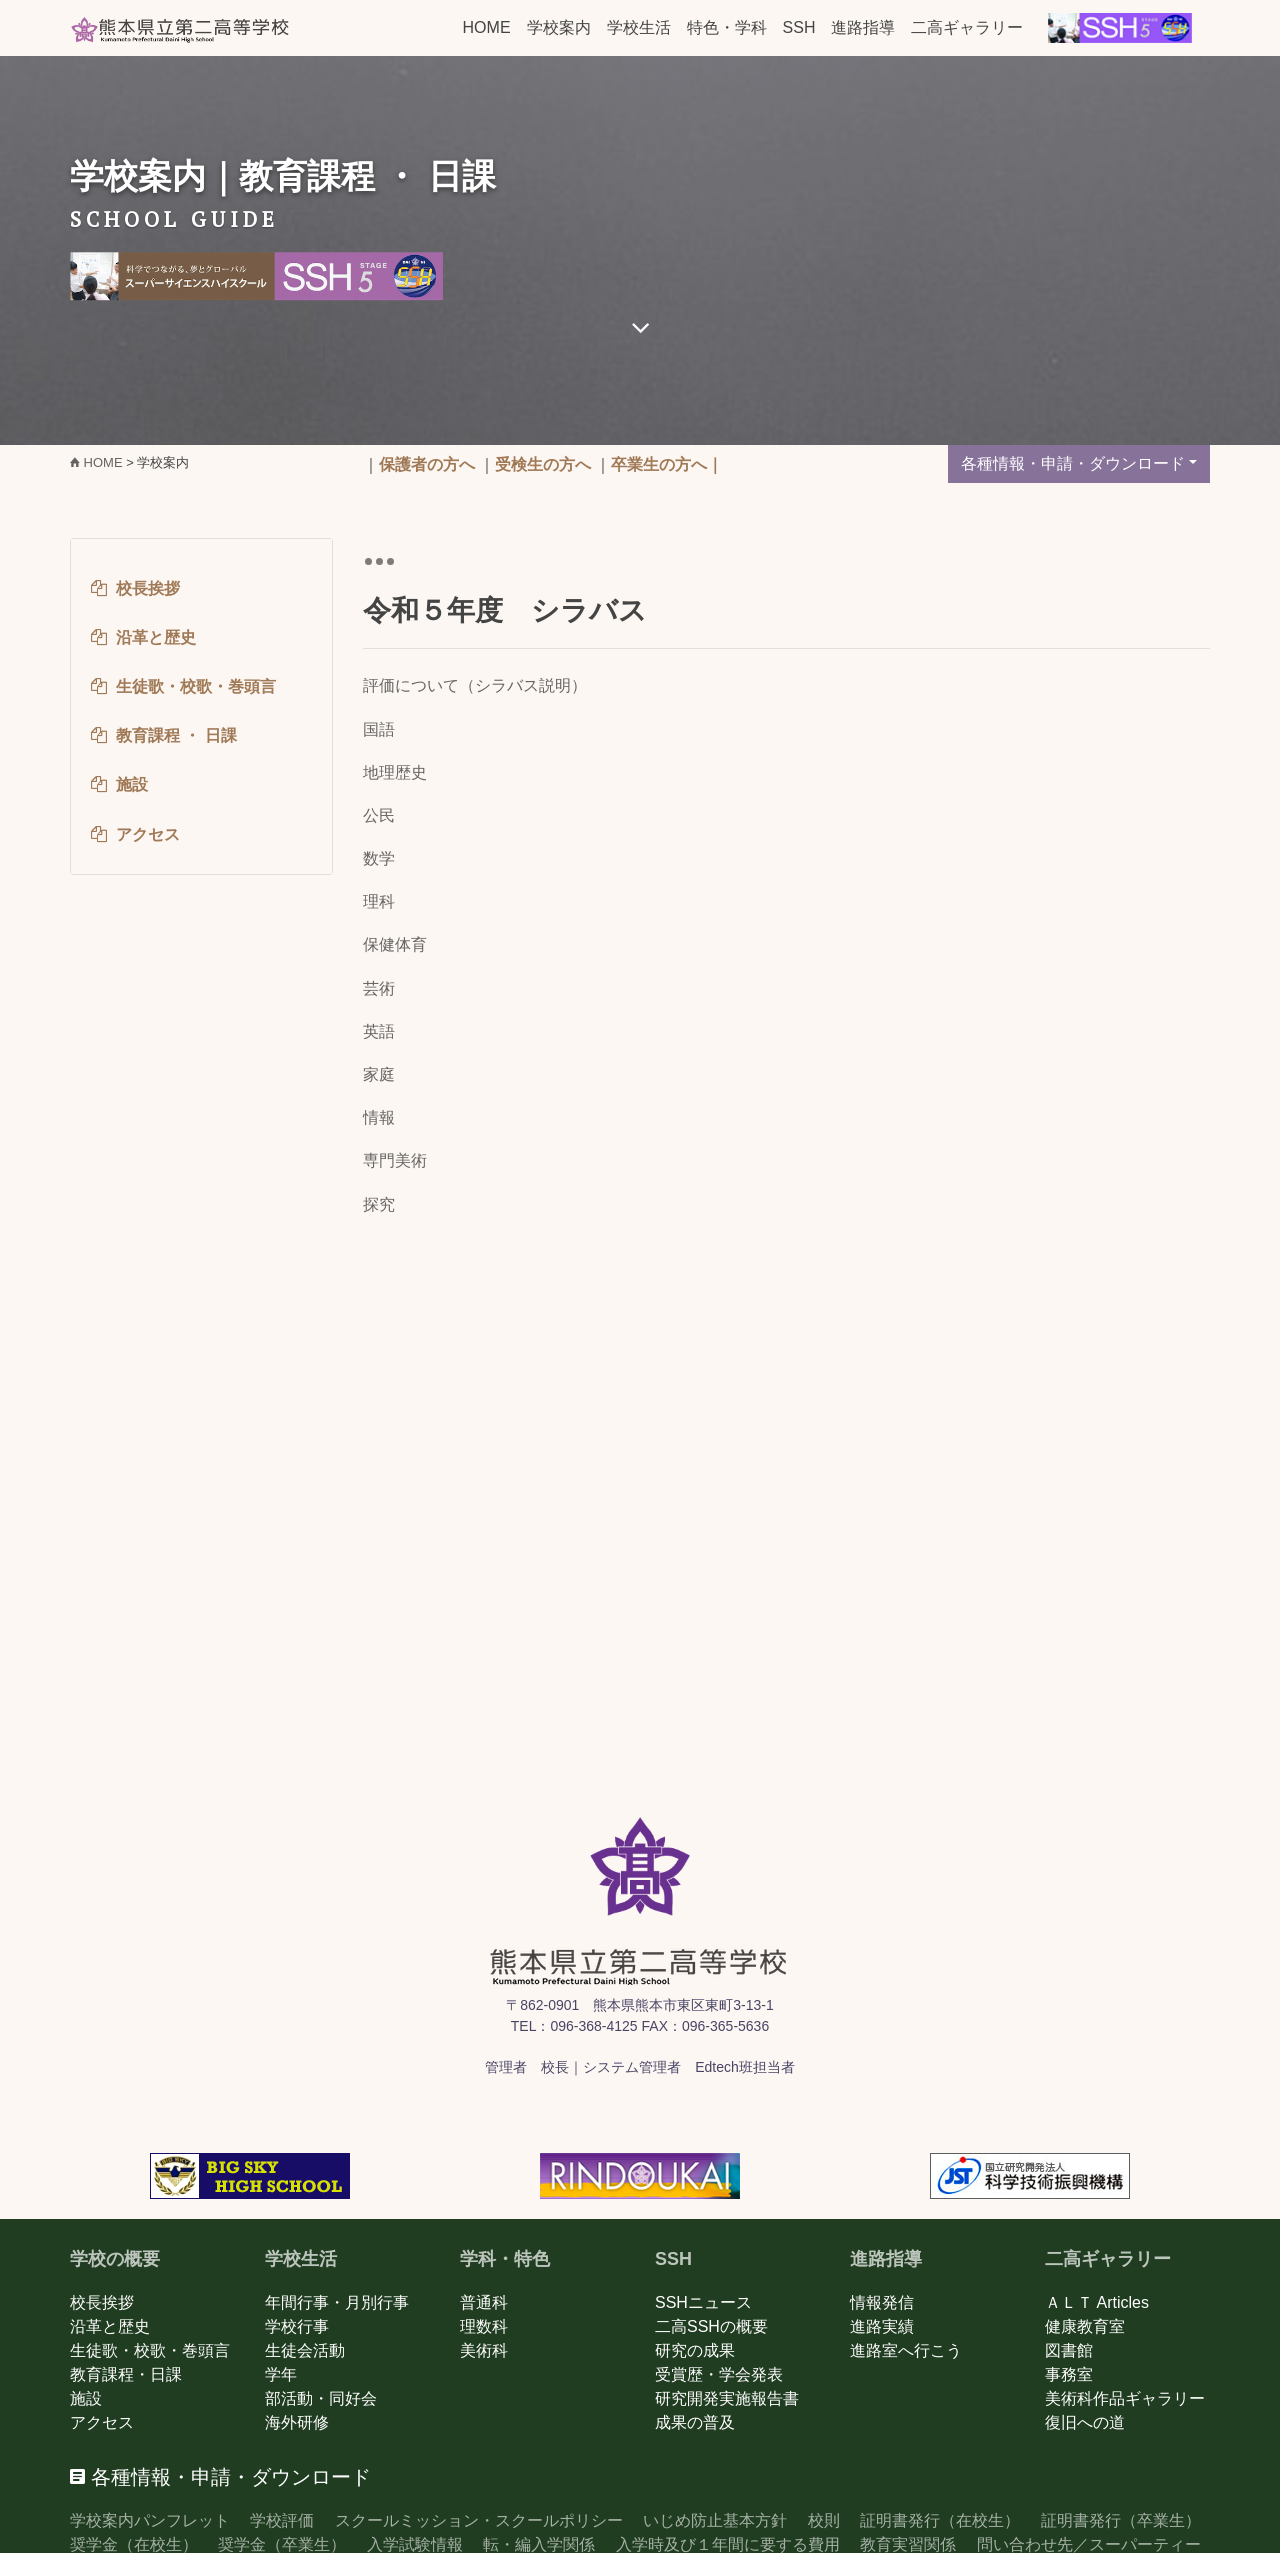 Image resolution: width=1280 pixels, height=2553 pixels. What do you see at coordinates (282, 2520) in the screenshot?
I see `学校評価` at bounding box center [282, 2520].